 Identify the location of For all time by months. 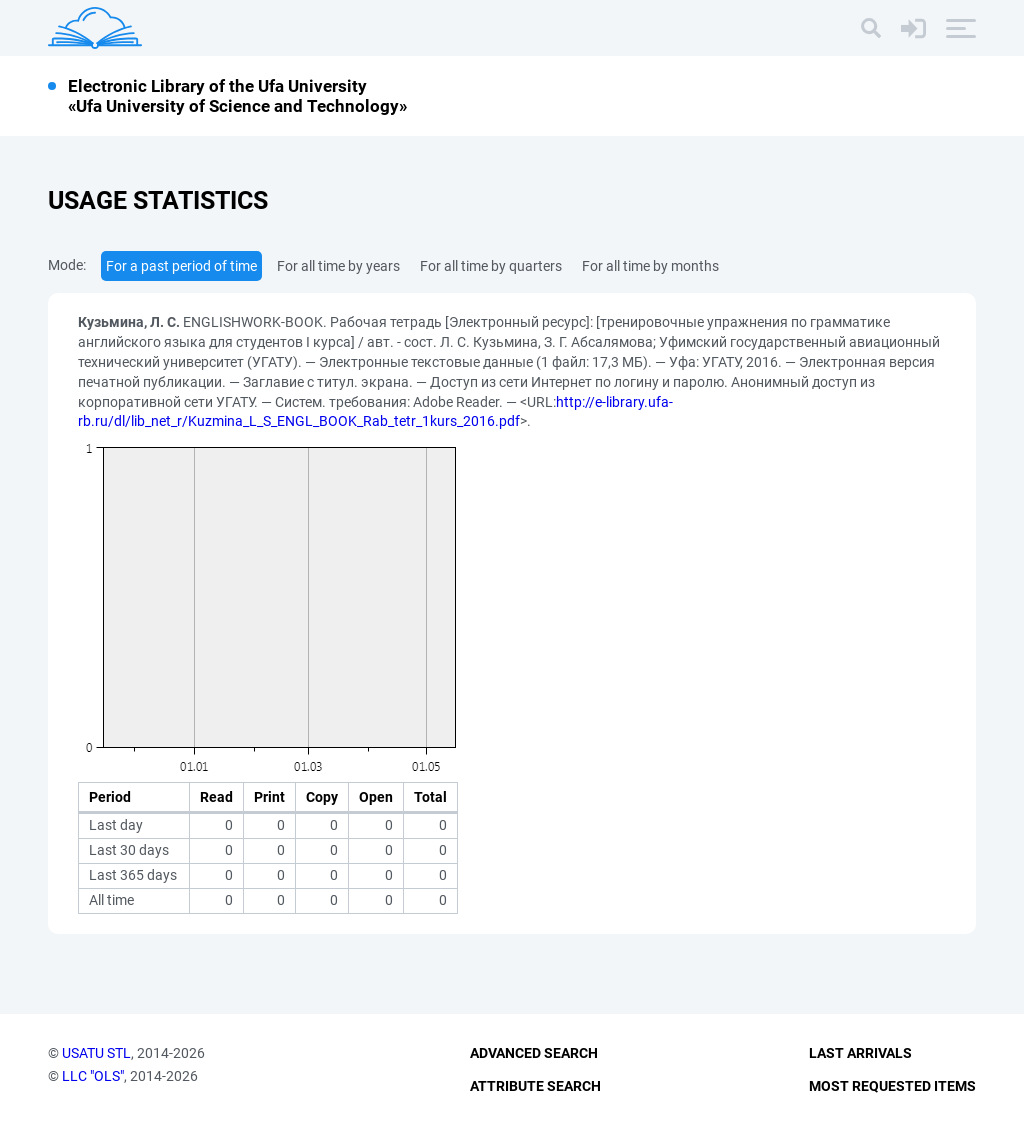
(650, 266).